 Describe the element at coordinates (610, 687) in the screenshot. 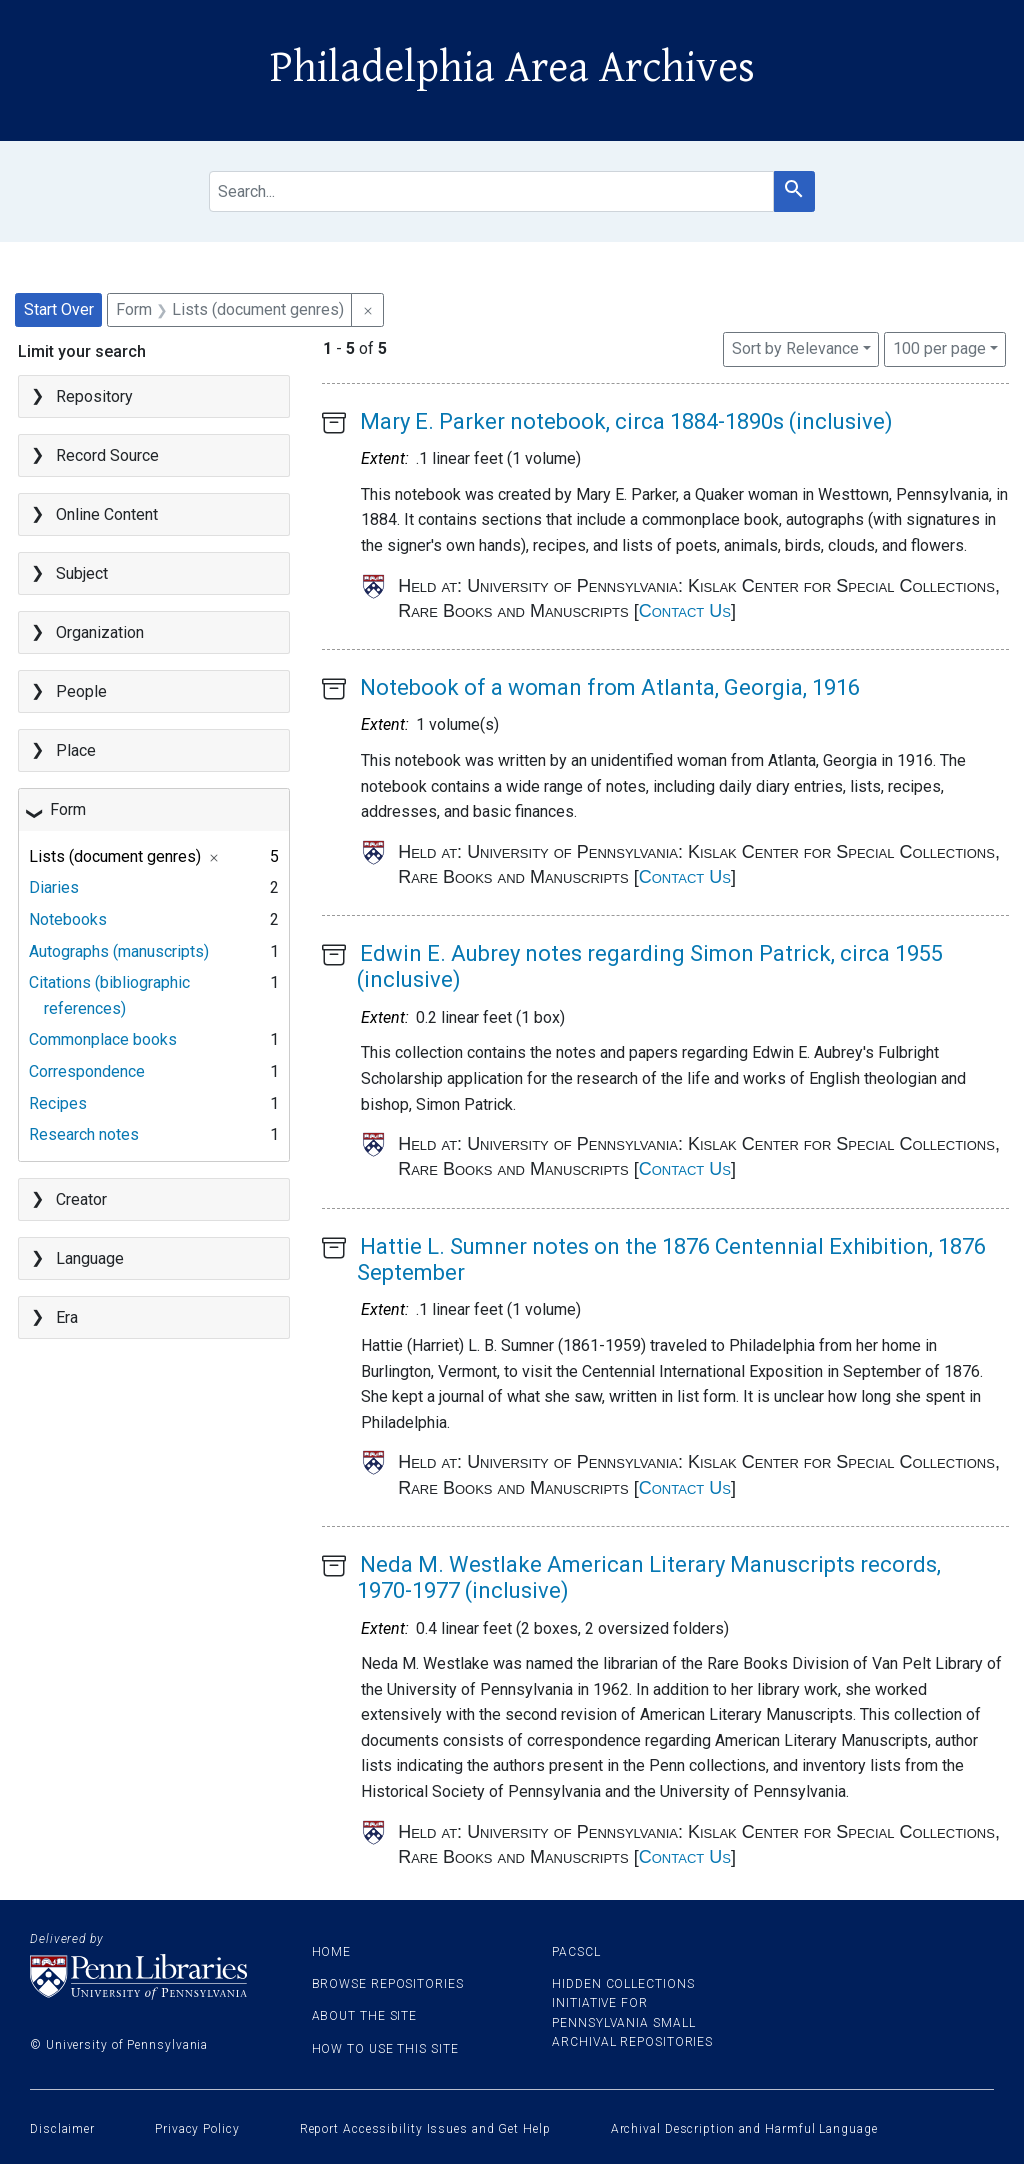

I see `Notebook of a woman from Atlanta, Georgia, 1916` at that location.